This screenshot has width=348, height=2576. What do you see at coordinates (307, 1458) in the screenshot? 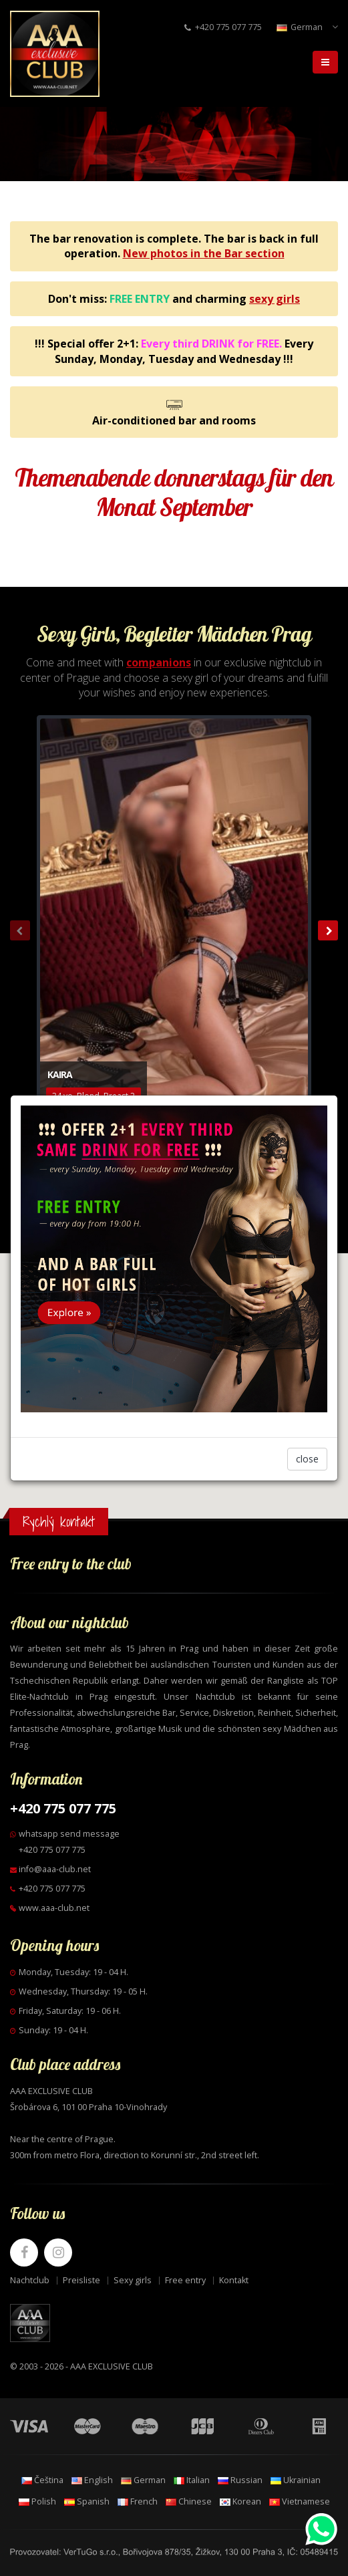
I see `close` at bounding box center [307, 1458].